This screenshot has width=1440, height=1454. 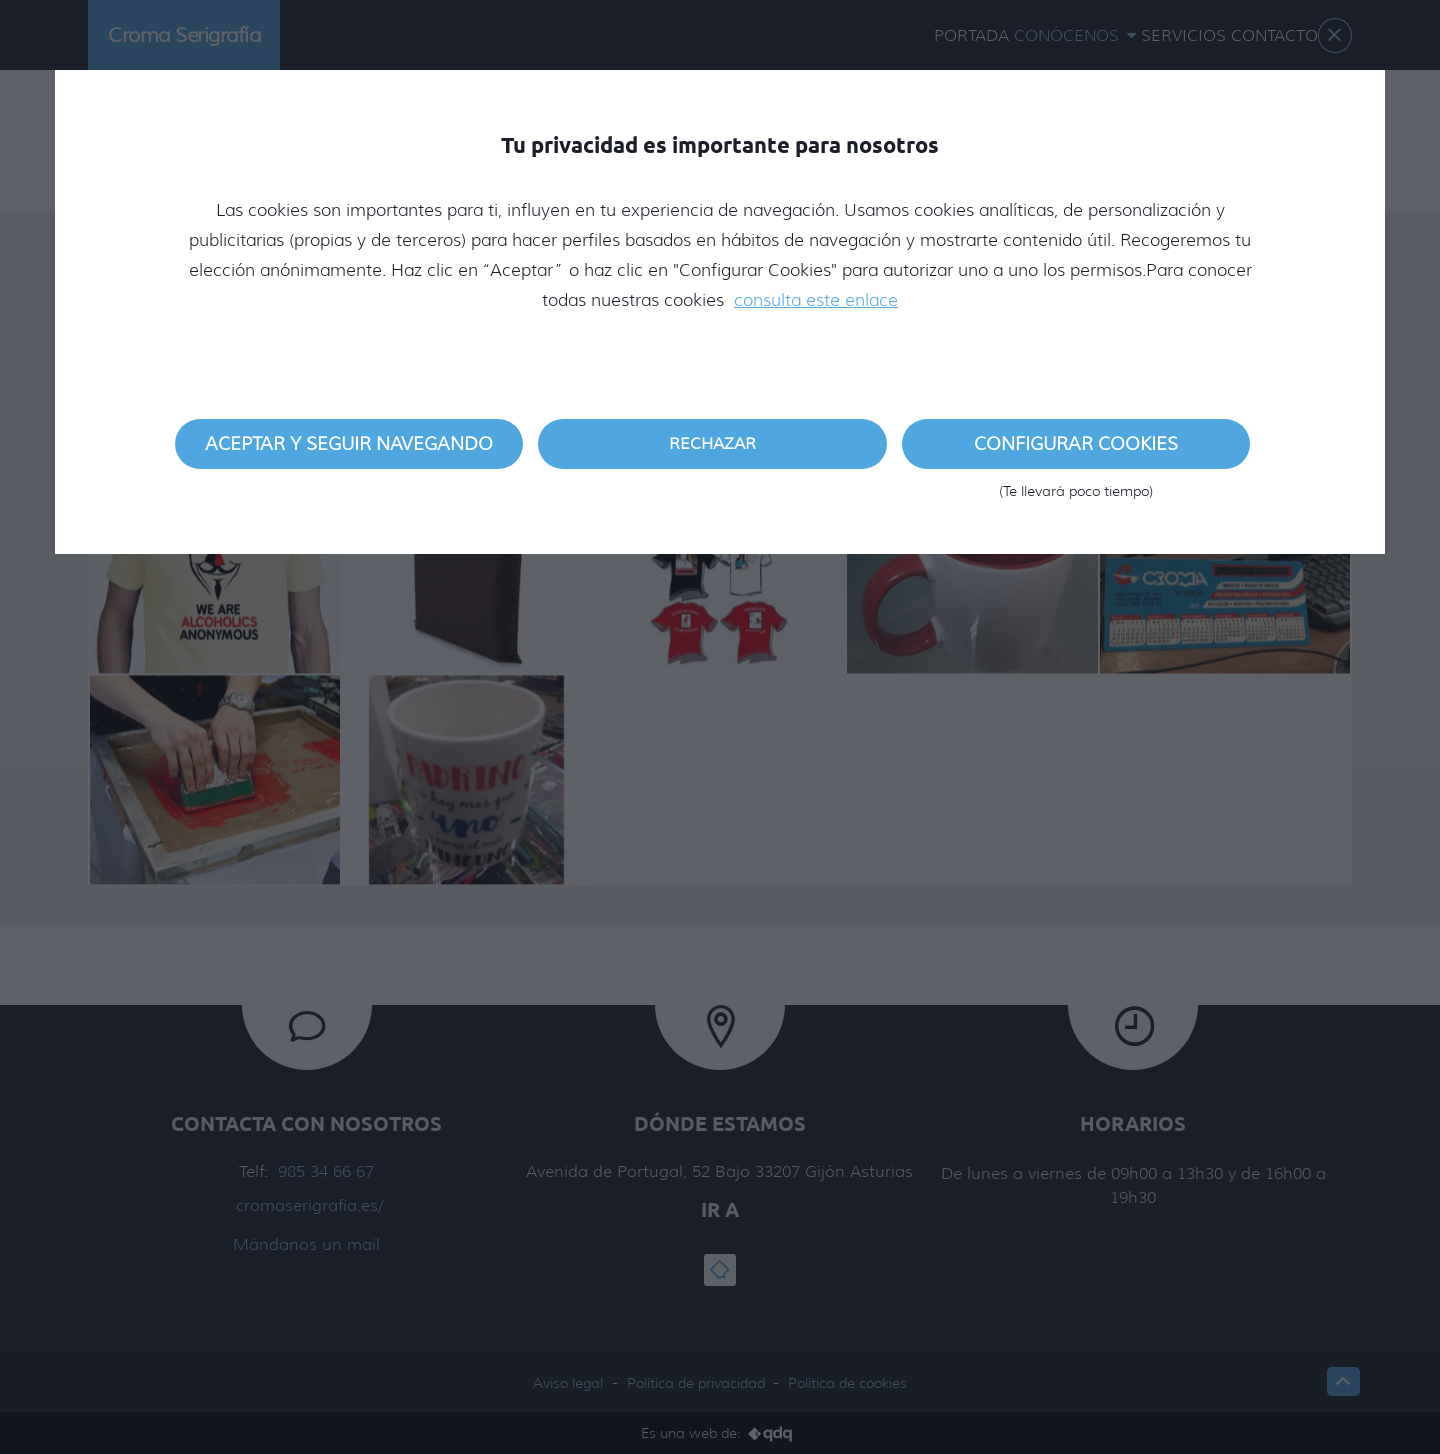 What do you see at coordinates (349, 444) in the screenshot?
I see `Aceptar y seguir navegando` at bounding box center [349, 444].